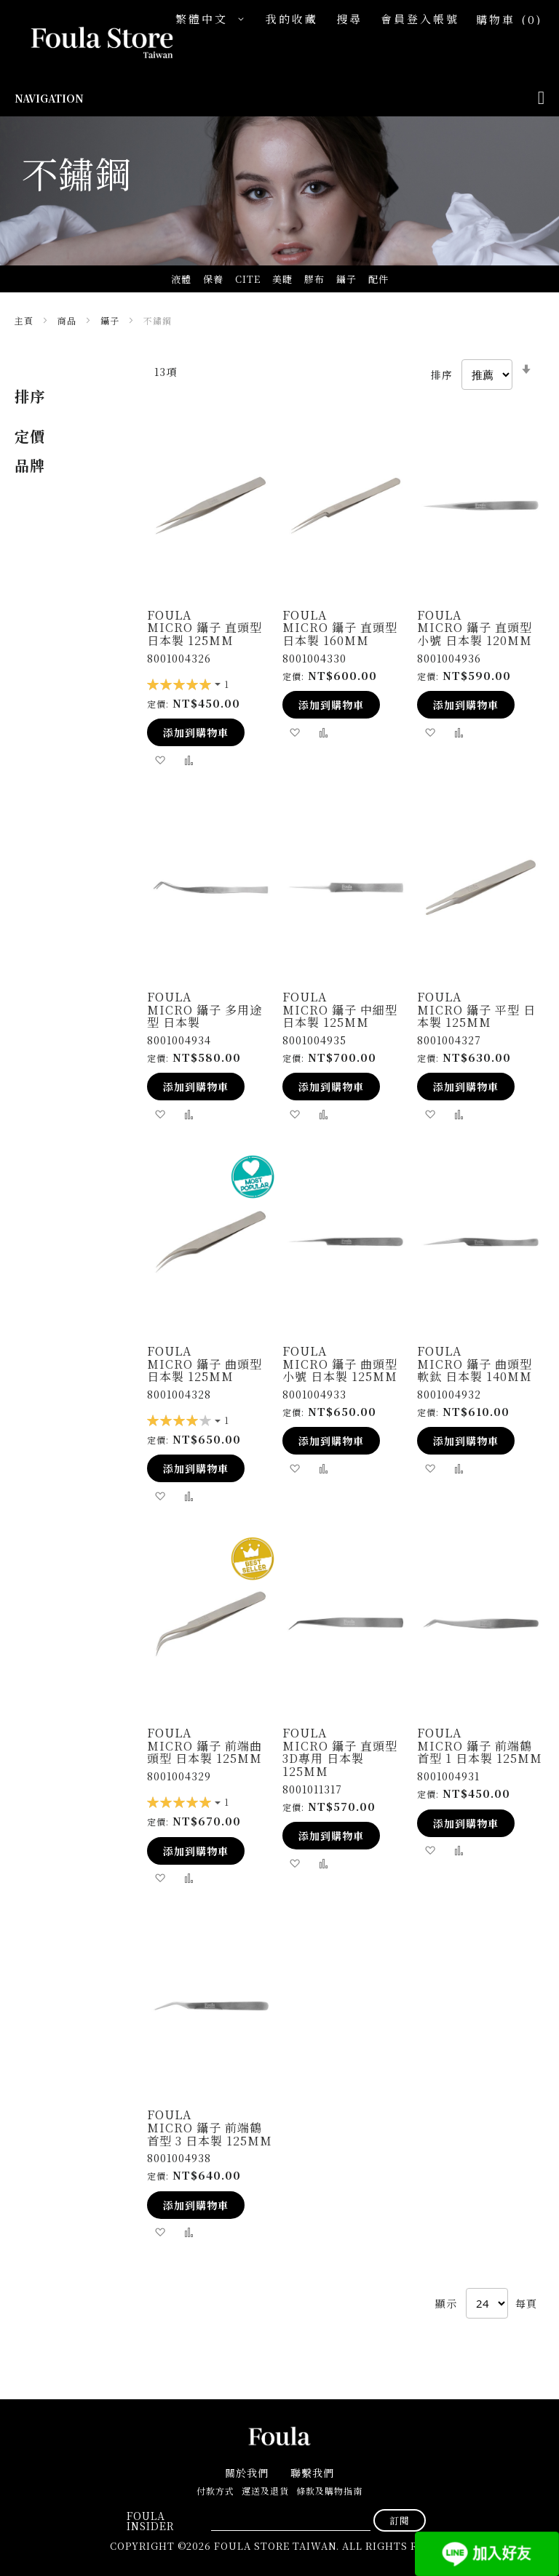 The height and width of the screenshot is (2576, 559). I want to click on 我的收藏, so click(292, 18).